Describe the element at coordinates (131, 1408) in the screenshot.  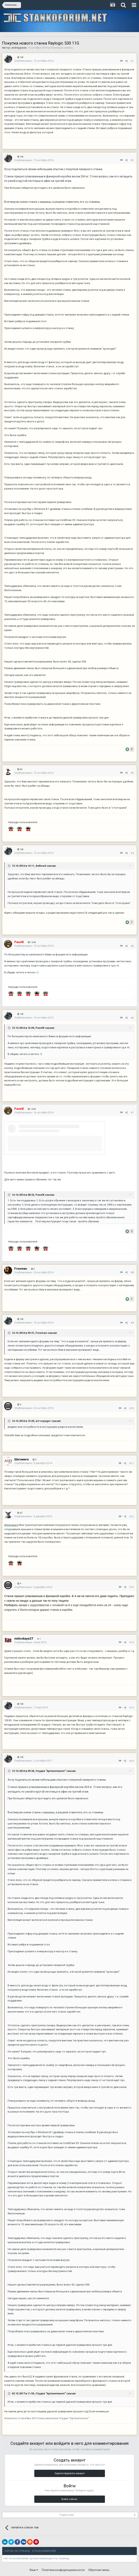
I see `#10` at that location.